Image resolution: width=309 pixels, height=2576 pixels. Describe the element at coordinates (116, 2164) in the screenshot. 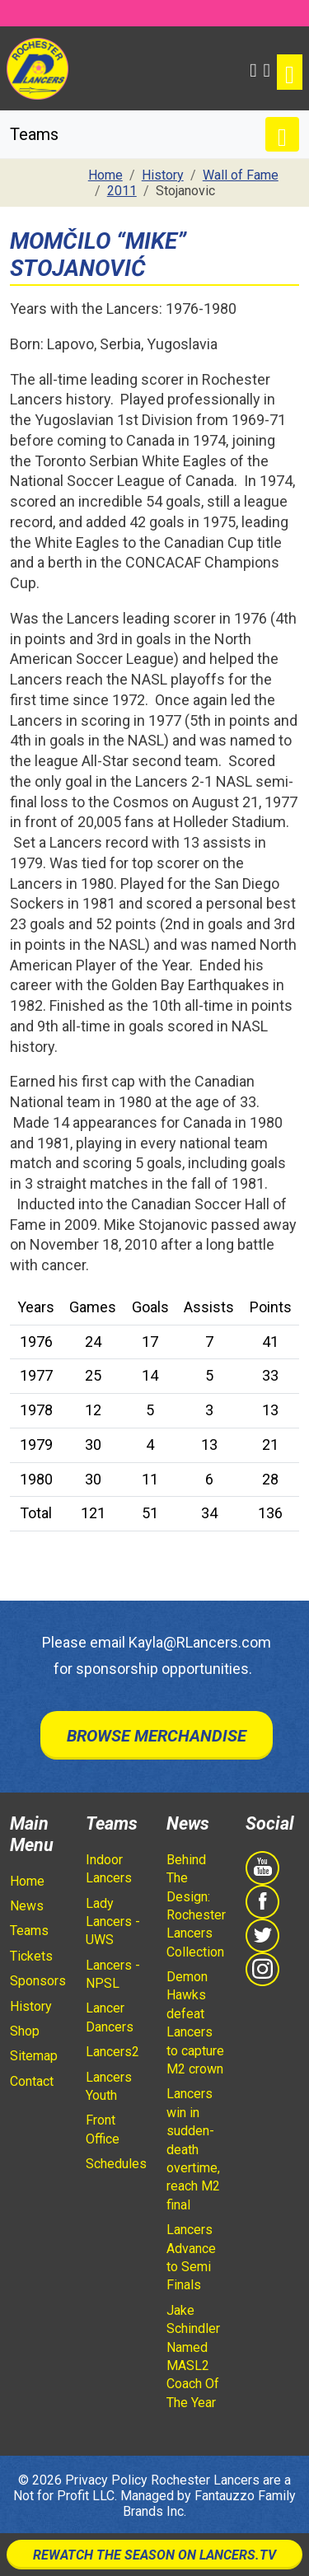

I see `Schedules` at that location.